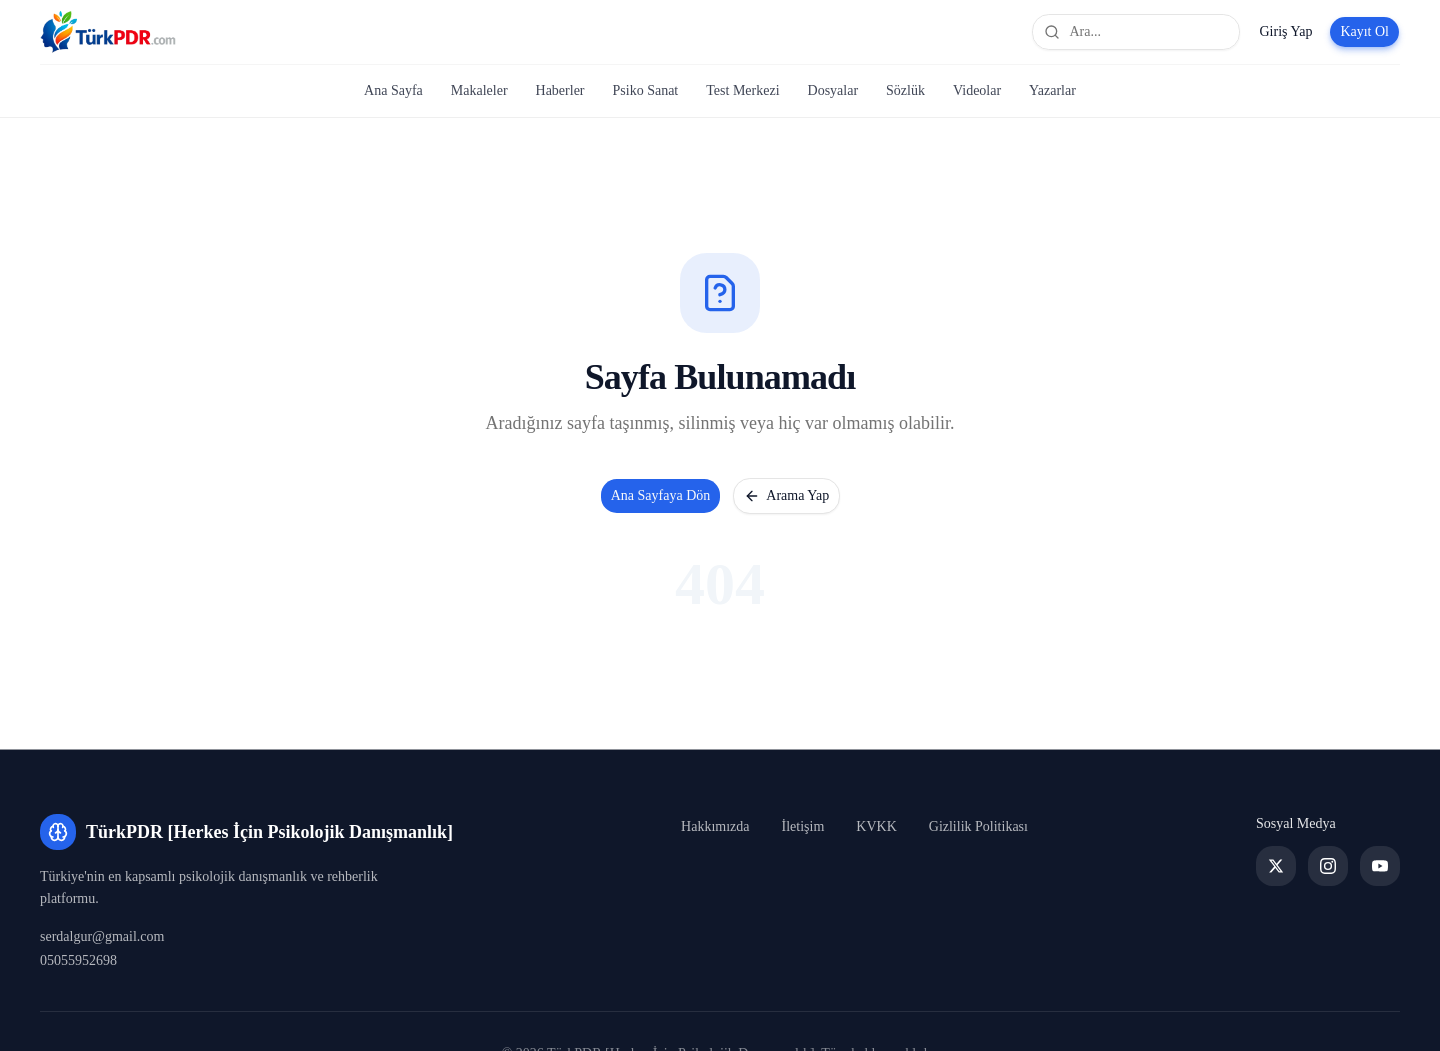 The image size is (1440, 1051). What do you see at coordinates (715, 826) in the screenshot?
I see `Hakkımızda` at bounding box center [715, 826].